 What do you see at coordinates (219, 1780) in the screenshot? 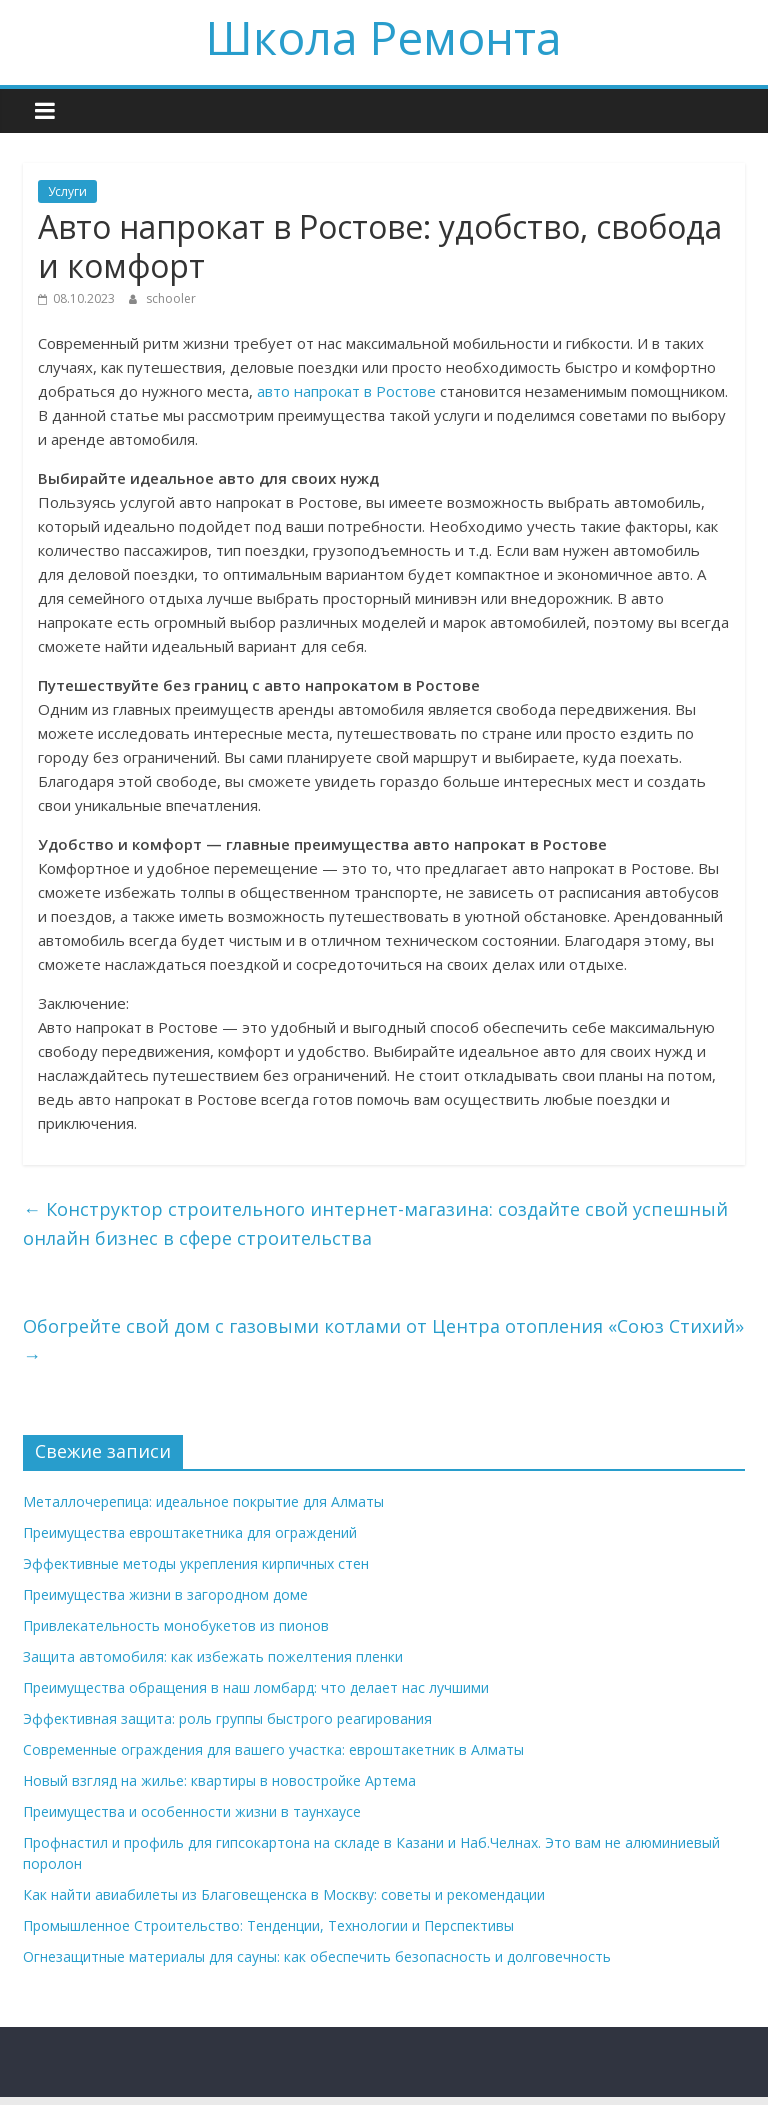
I see `Новый взгляд на жилье: квартиры в новостройке Артема` at bounding box center [219, 1780].